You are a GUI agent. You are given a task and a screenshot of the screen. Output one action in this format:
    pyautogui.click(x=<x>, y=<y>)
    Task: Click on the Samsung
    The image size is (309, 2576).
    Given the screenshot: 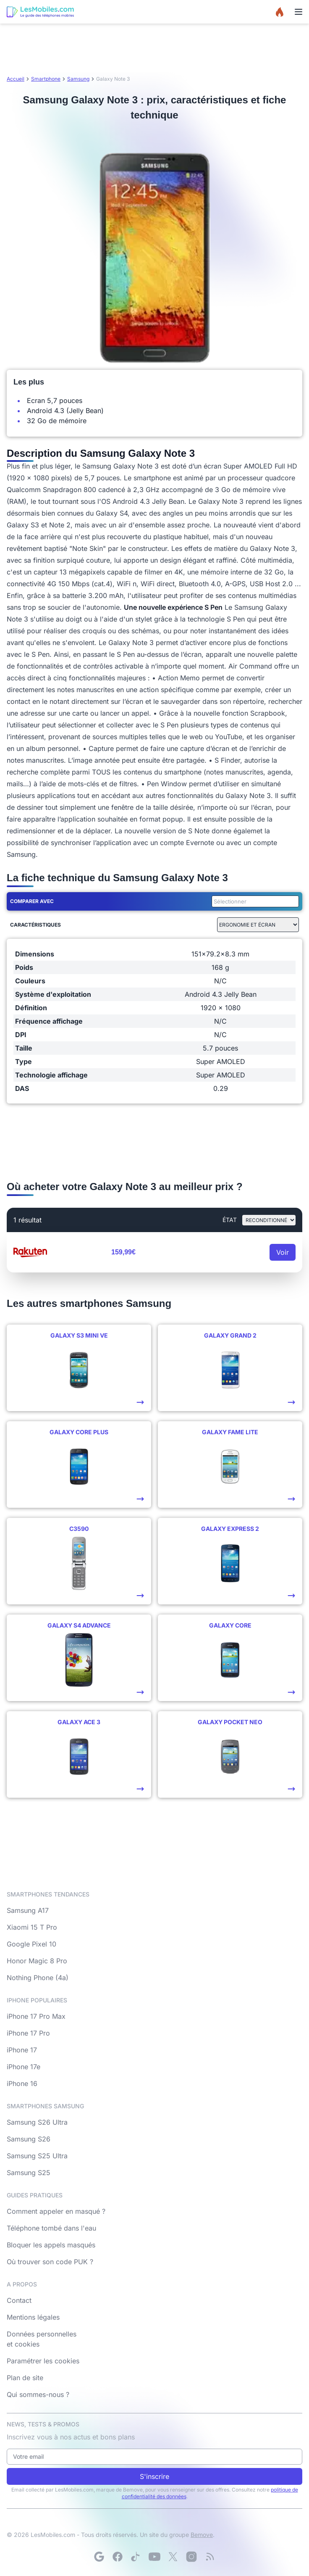 What is the action you would take?
    pyautogui.click(x=78, y=79)
    